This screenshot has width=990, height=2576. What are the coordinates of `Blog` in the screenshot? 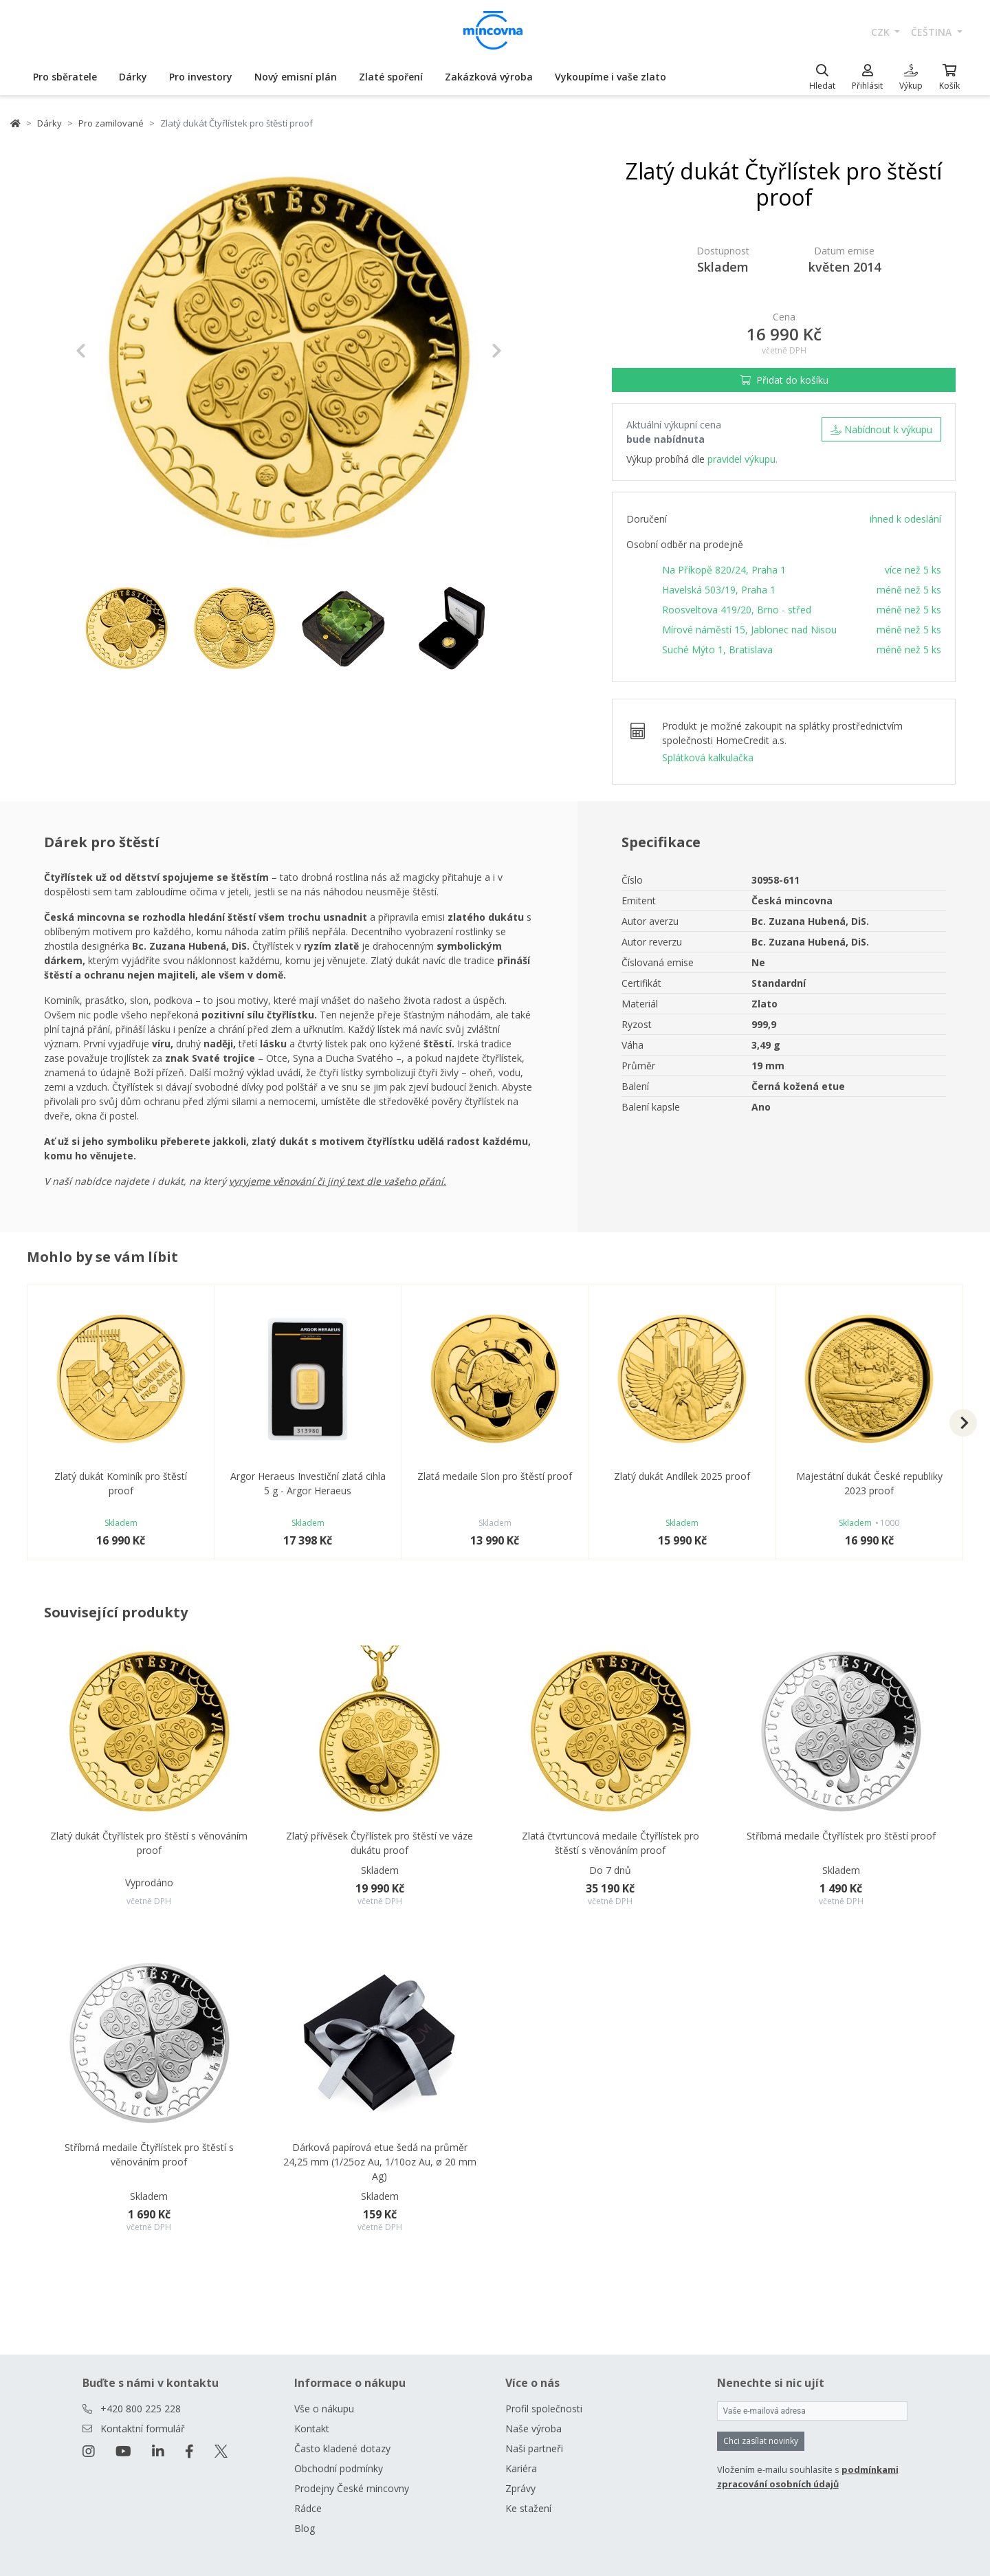 It's located at (304, 2528).